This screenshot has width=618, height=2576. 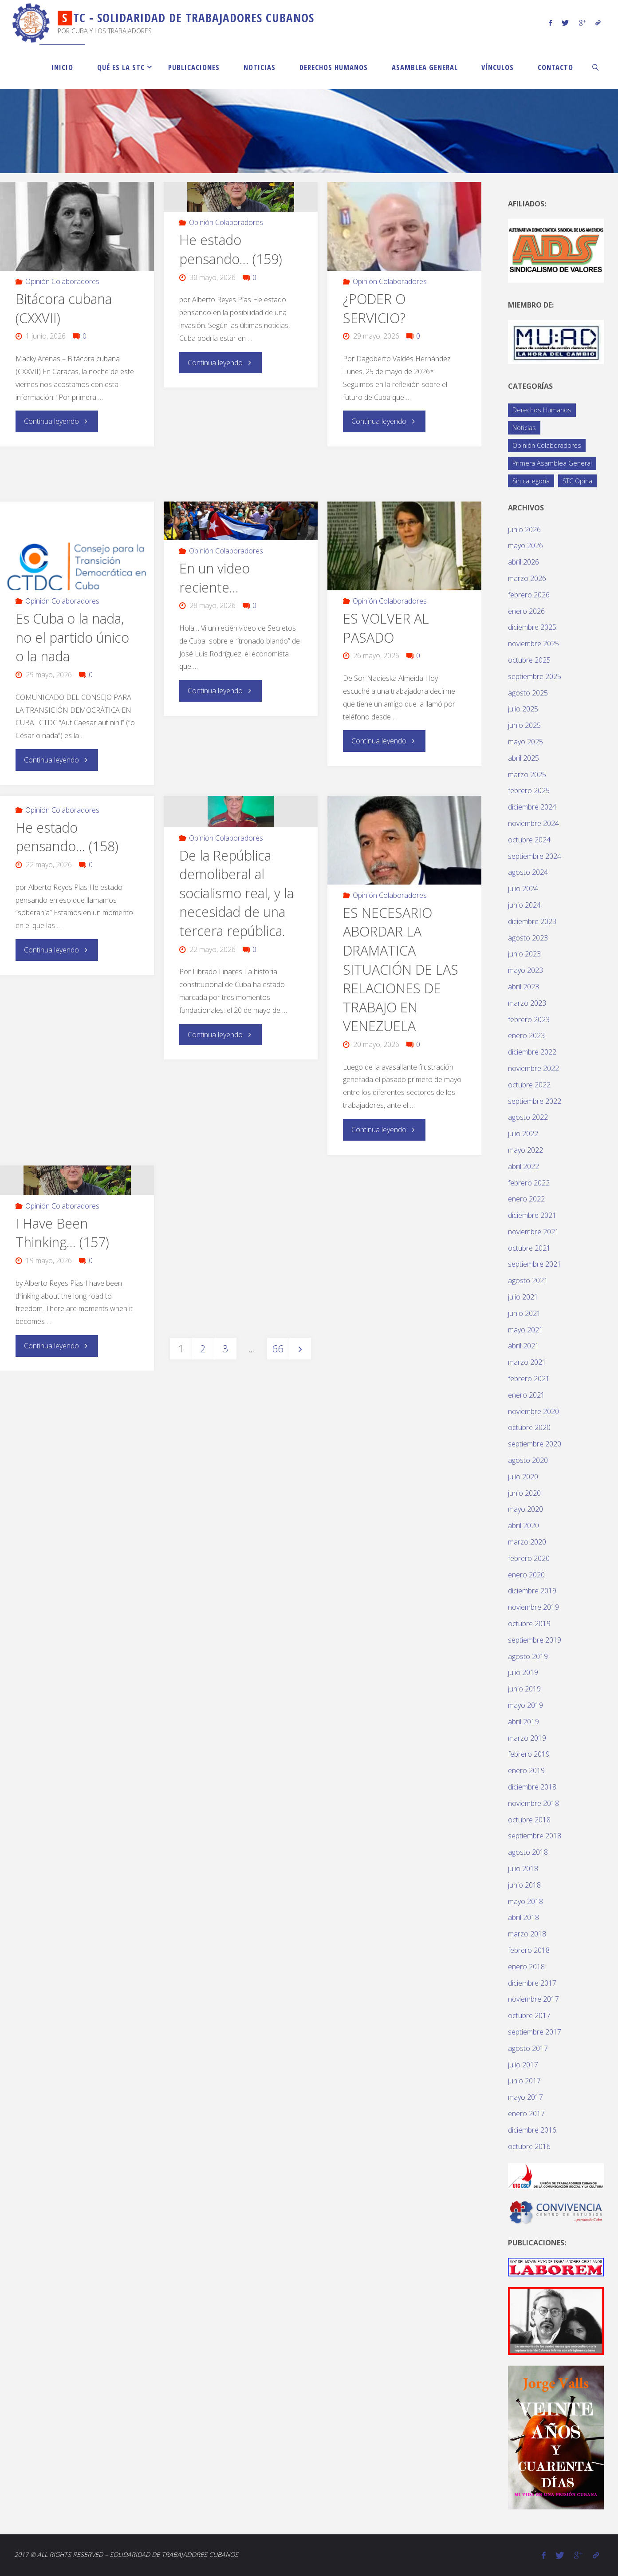 What do you see at coordinates (532, 1052) in the screenshot?
I see `diciembre 2022` at bounding box center [532, 1052].